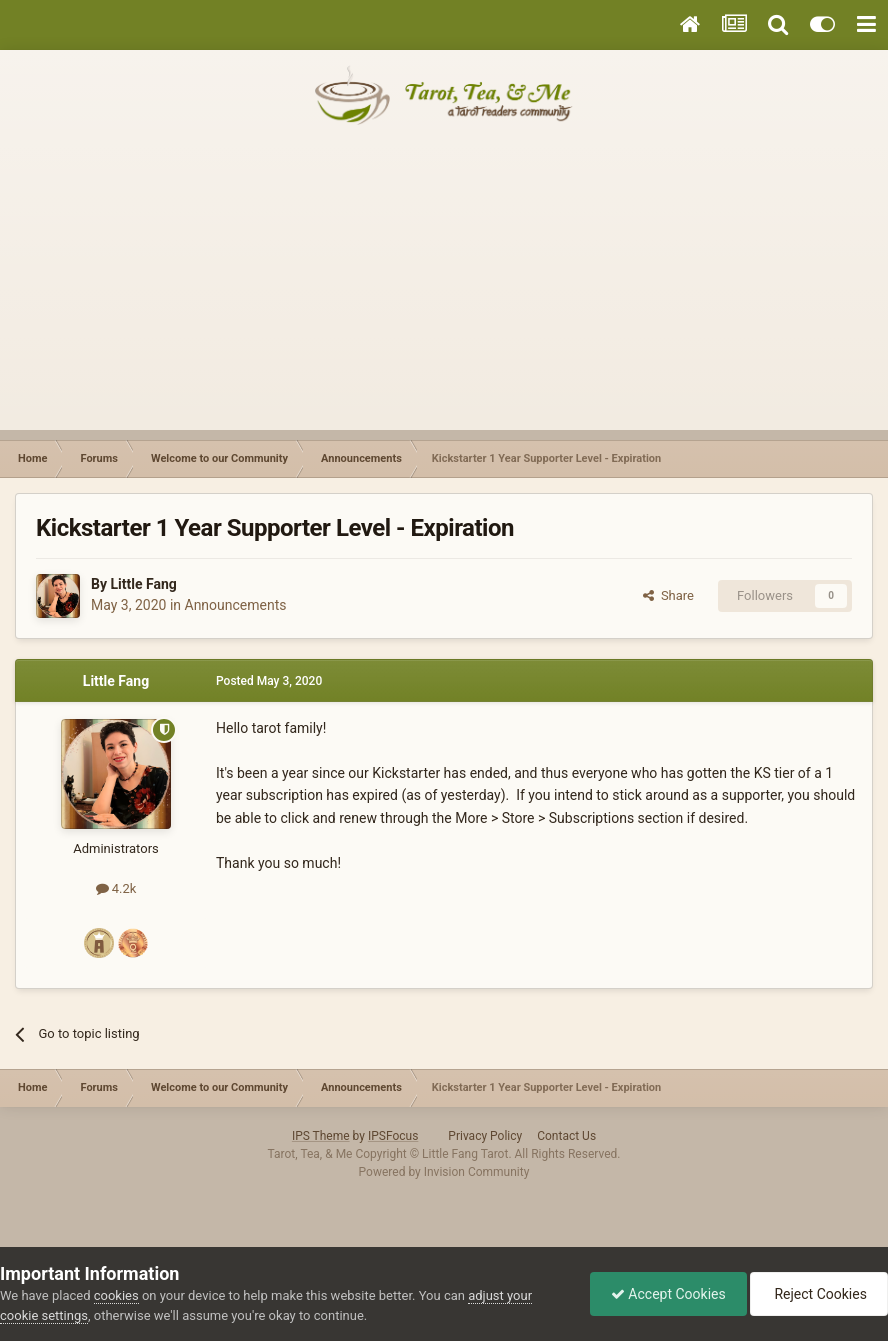 The image size is (888, 1341). I want to click on Contact Us, so click(566, 1136).